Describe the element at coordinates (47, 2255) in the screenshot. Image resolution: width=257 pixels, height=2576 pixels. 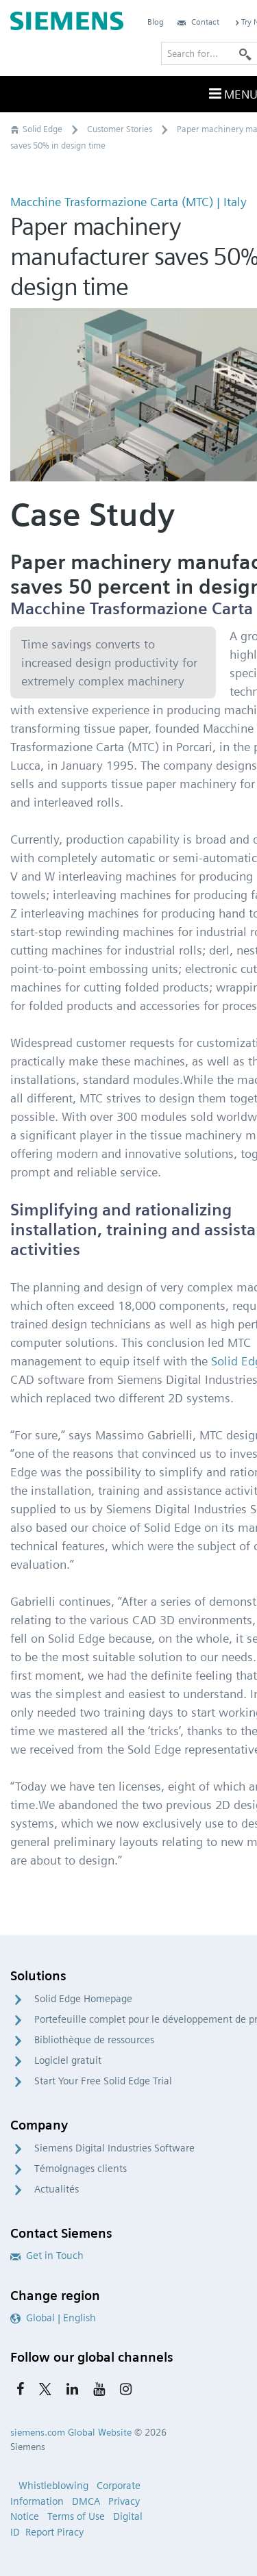
I see `Get in Touch` at that location.